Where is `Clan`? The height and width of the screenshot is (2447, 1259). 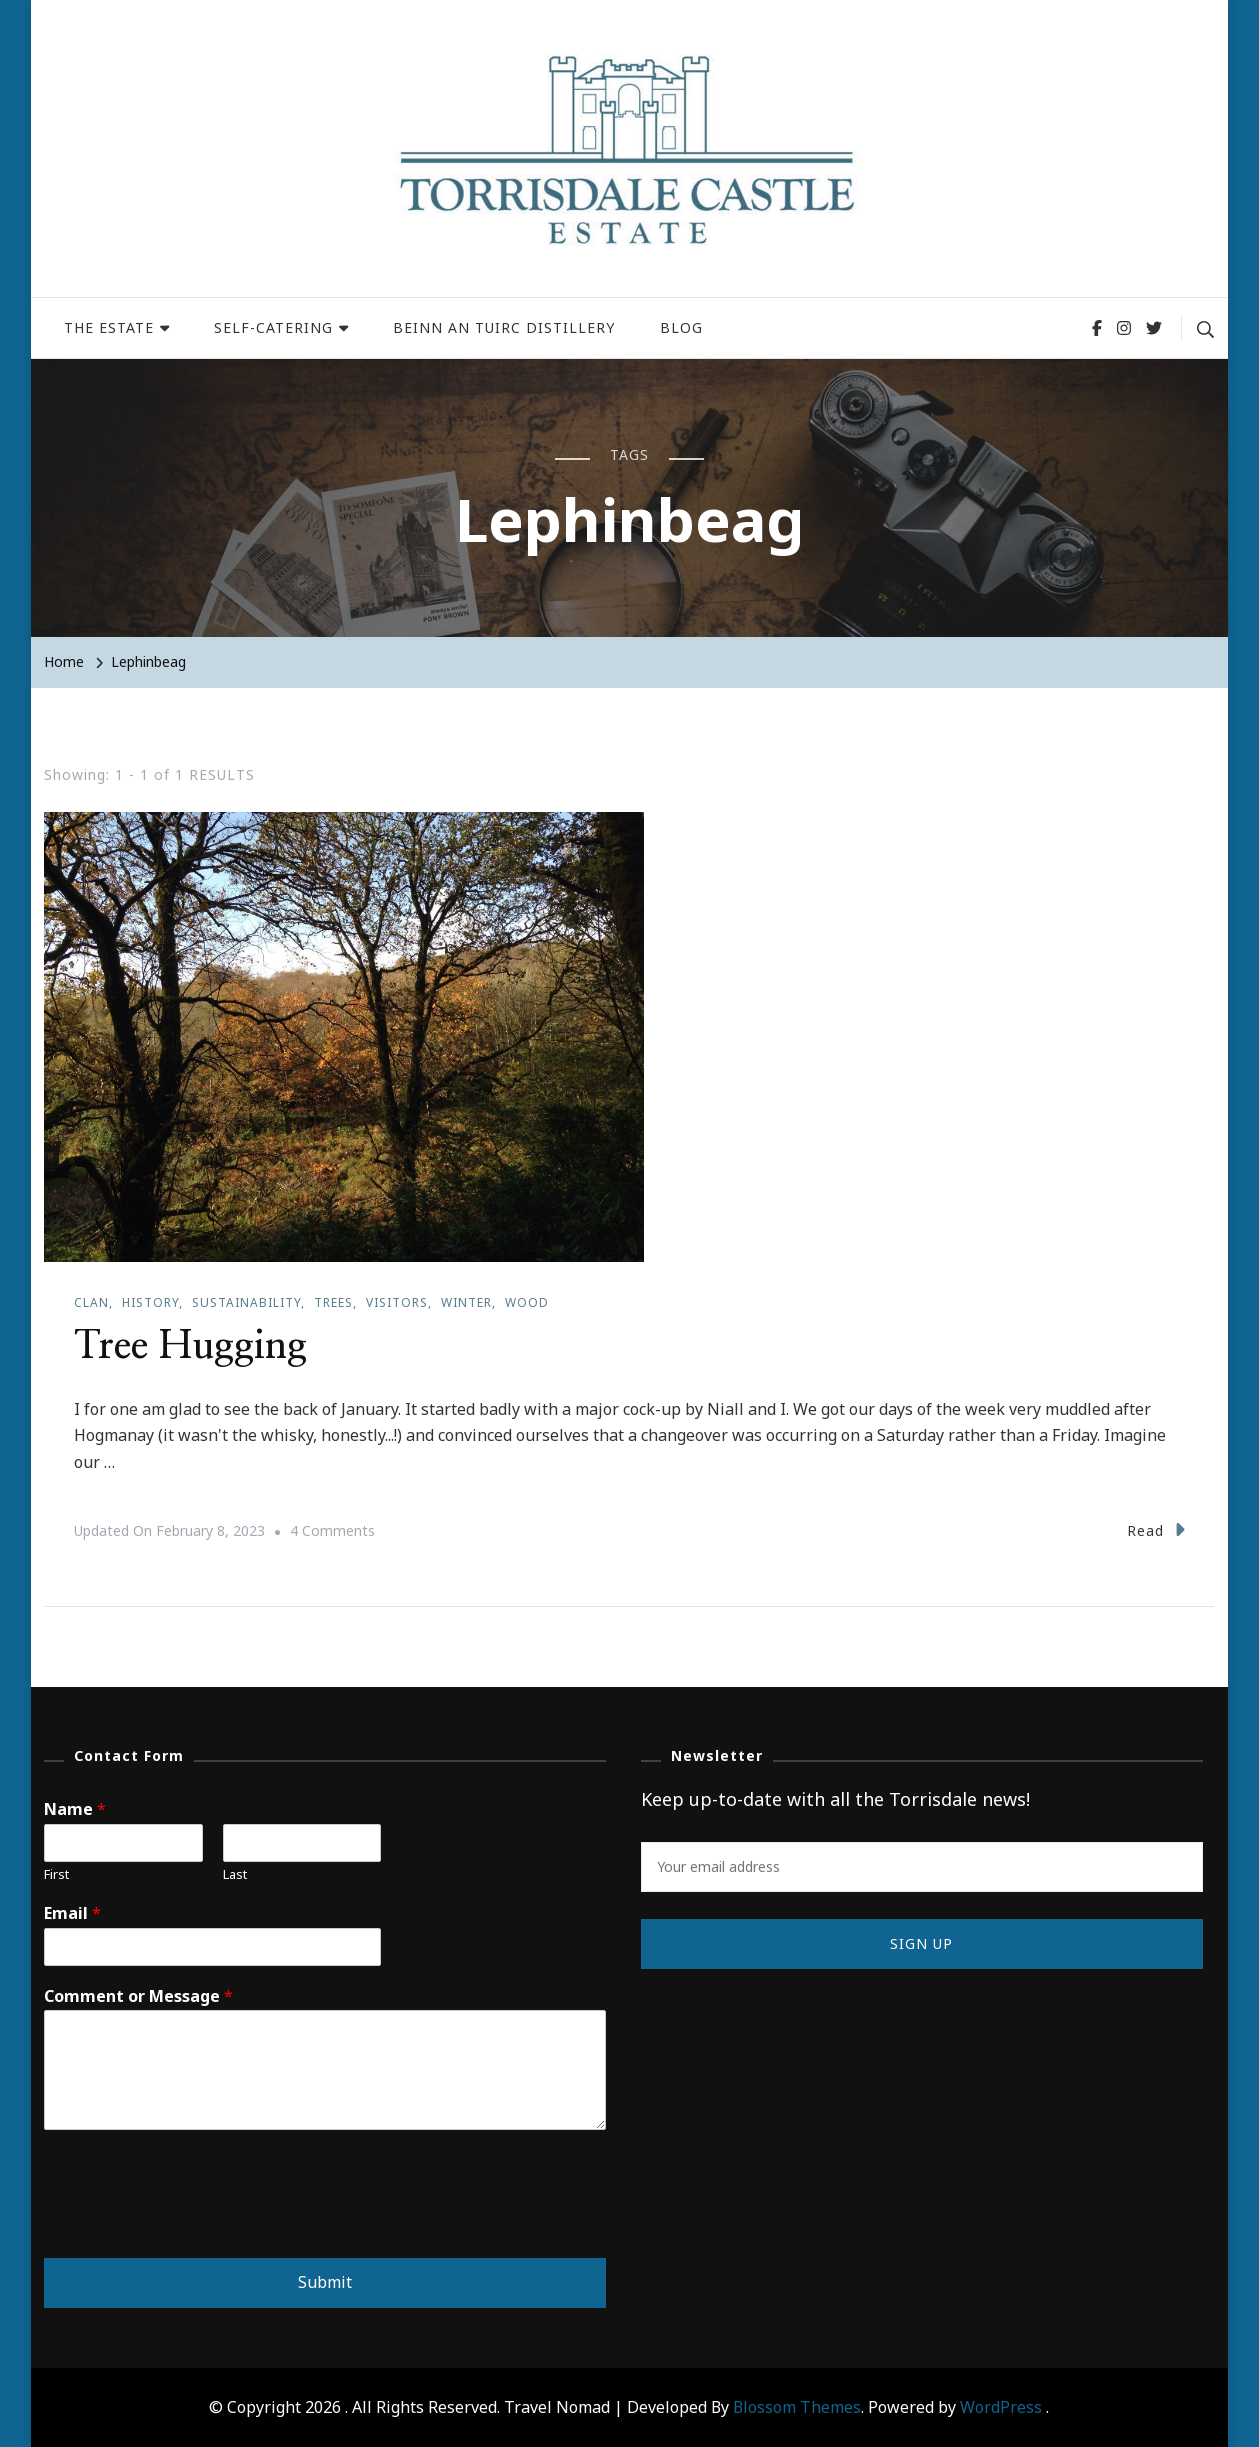
Clan is located at coordinates (91, 1302).